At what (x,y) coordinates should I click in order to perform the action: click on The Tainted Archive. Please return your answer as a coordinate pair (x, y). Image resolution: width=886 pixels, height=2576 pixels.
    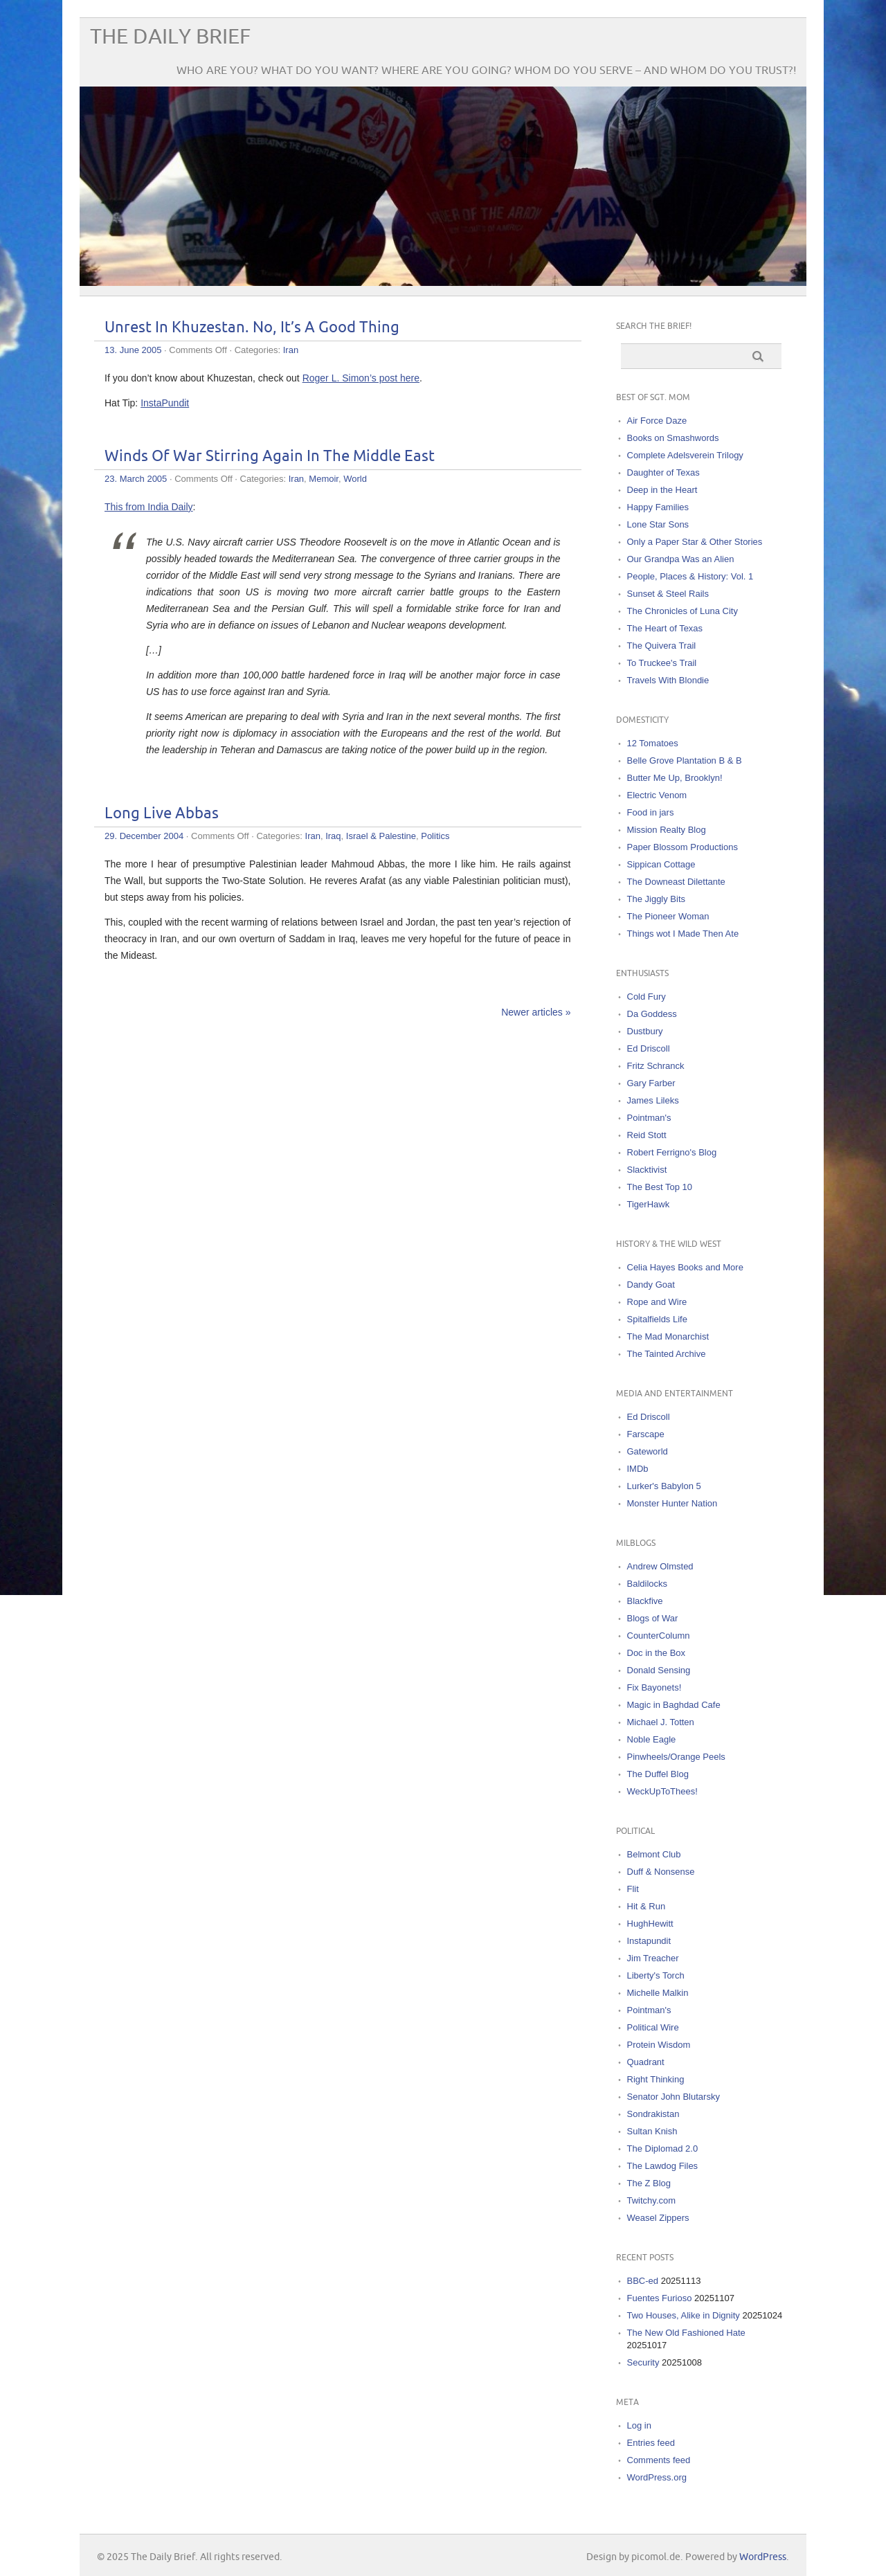
    Looking at the image, I should click on (666, 1354).